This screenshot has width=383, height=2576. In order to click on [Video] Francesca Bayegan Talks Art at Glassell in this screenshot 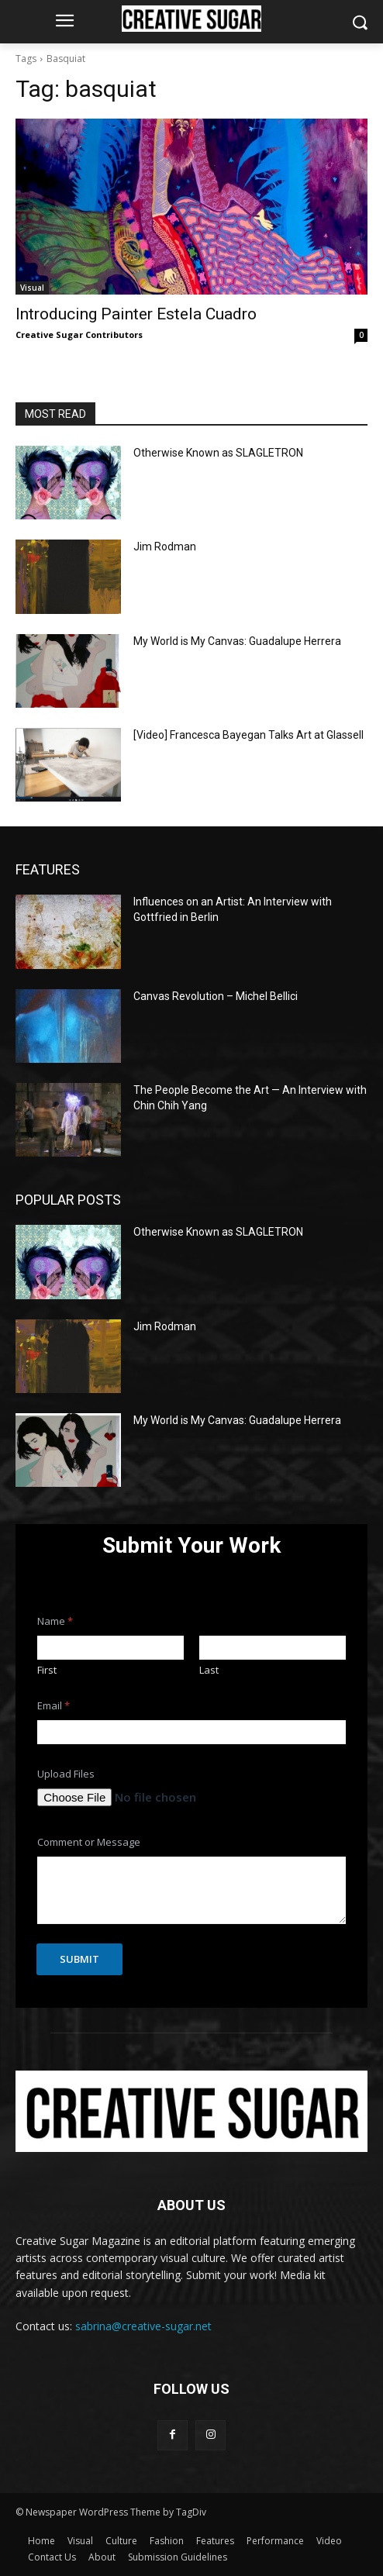, I will do `click(248, 735)`.